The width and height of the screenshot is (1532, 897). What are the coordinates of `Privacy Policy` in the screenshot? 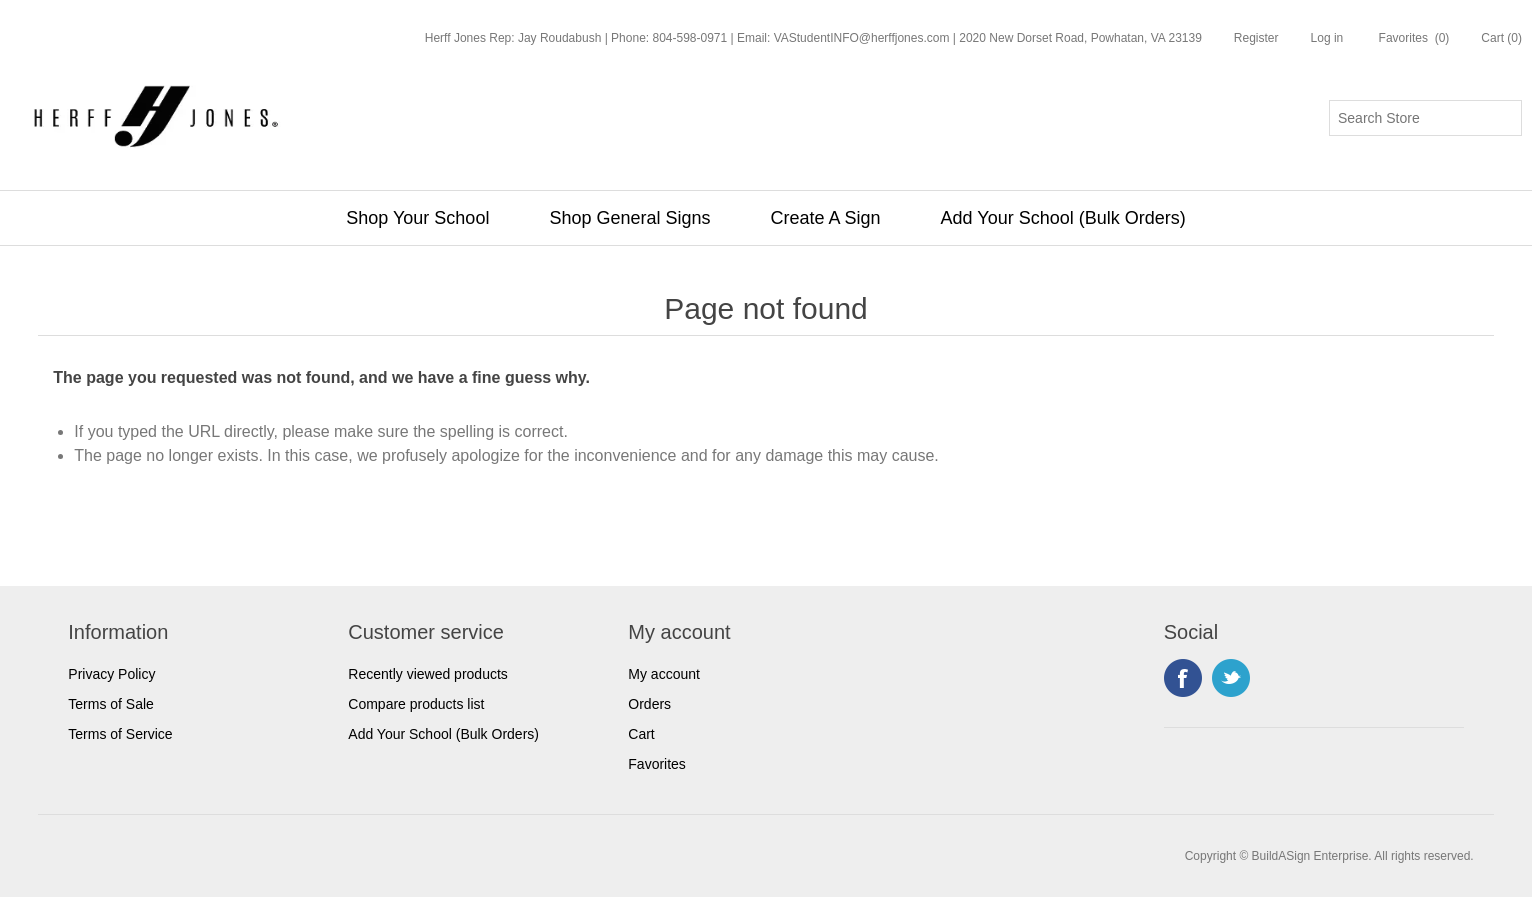 It's located at (111, 674).